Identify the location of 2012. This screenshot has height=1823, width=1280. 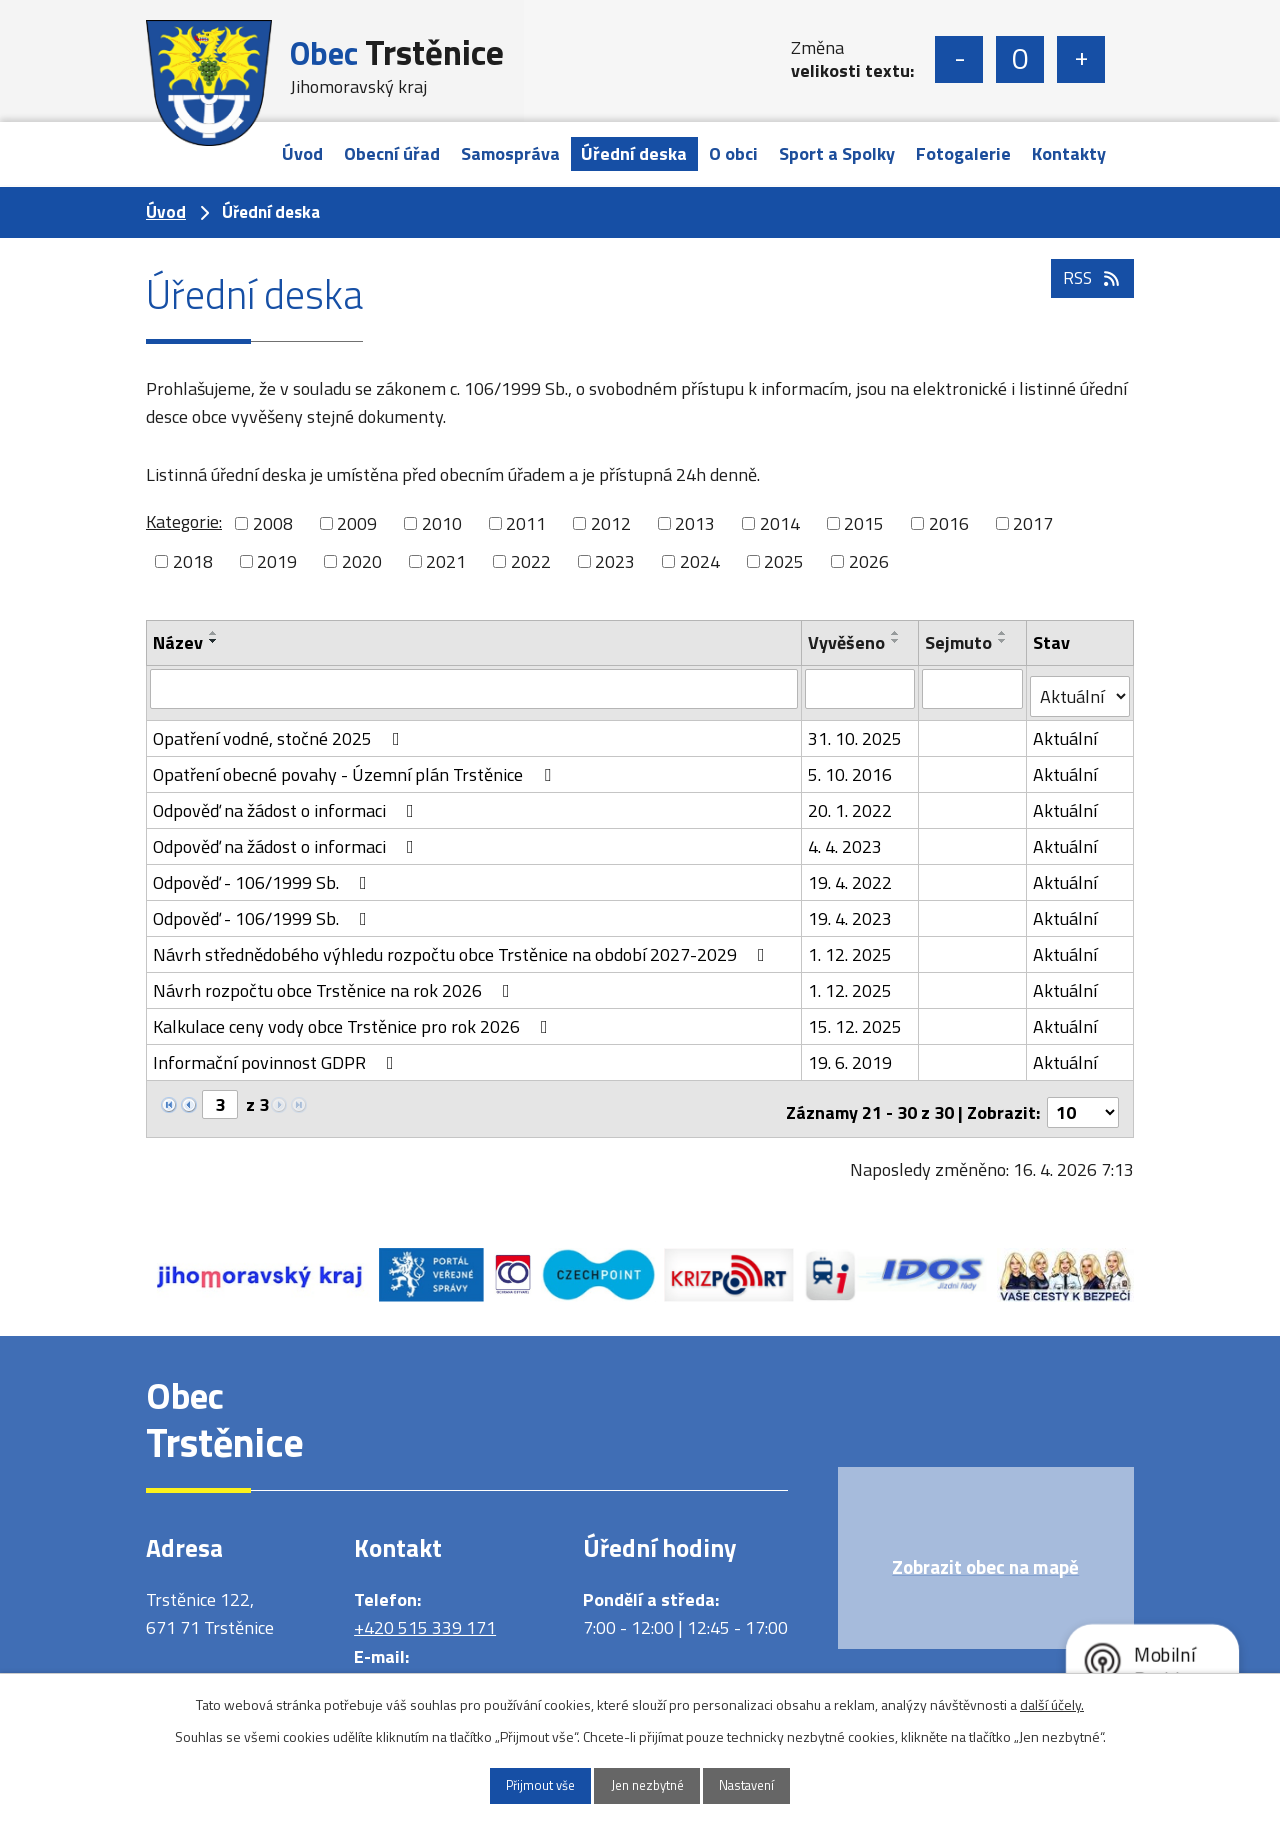
(611, 523).